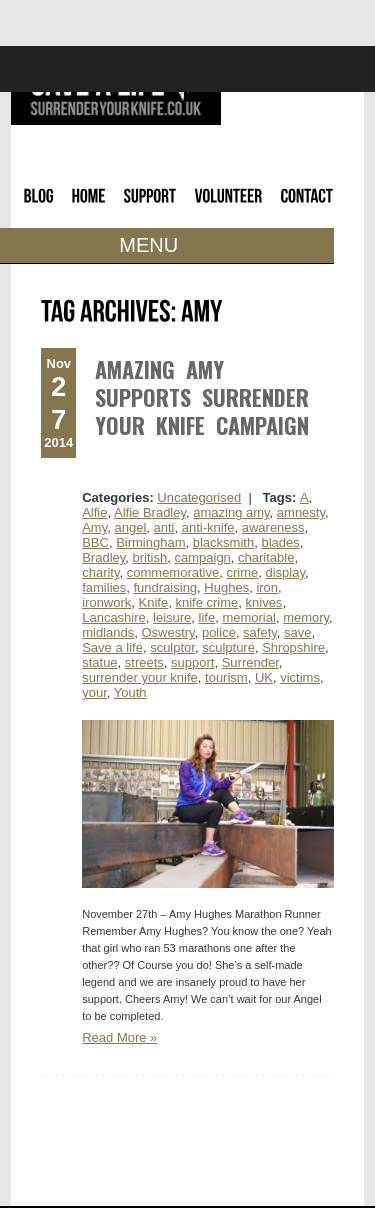 This screenshot has height=1208, width=375. I want to click on your, so click(94, 692).